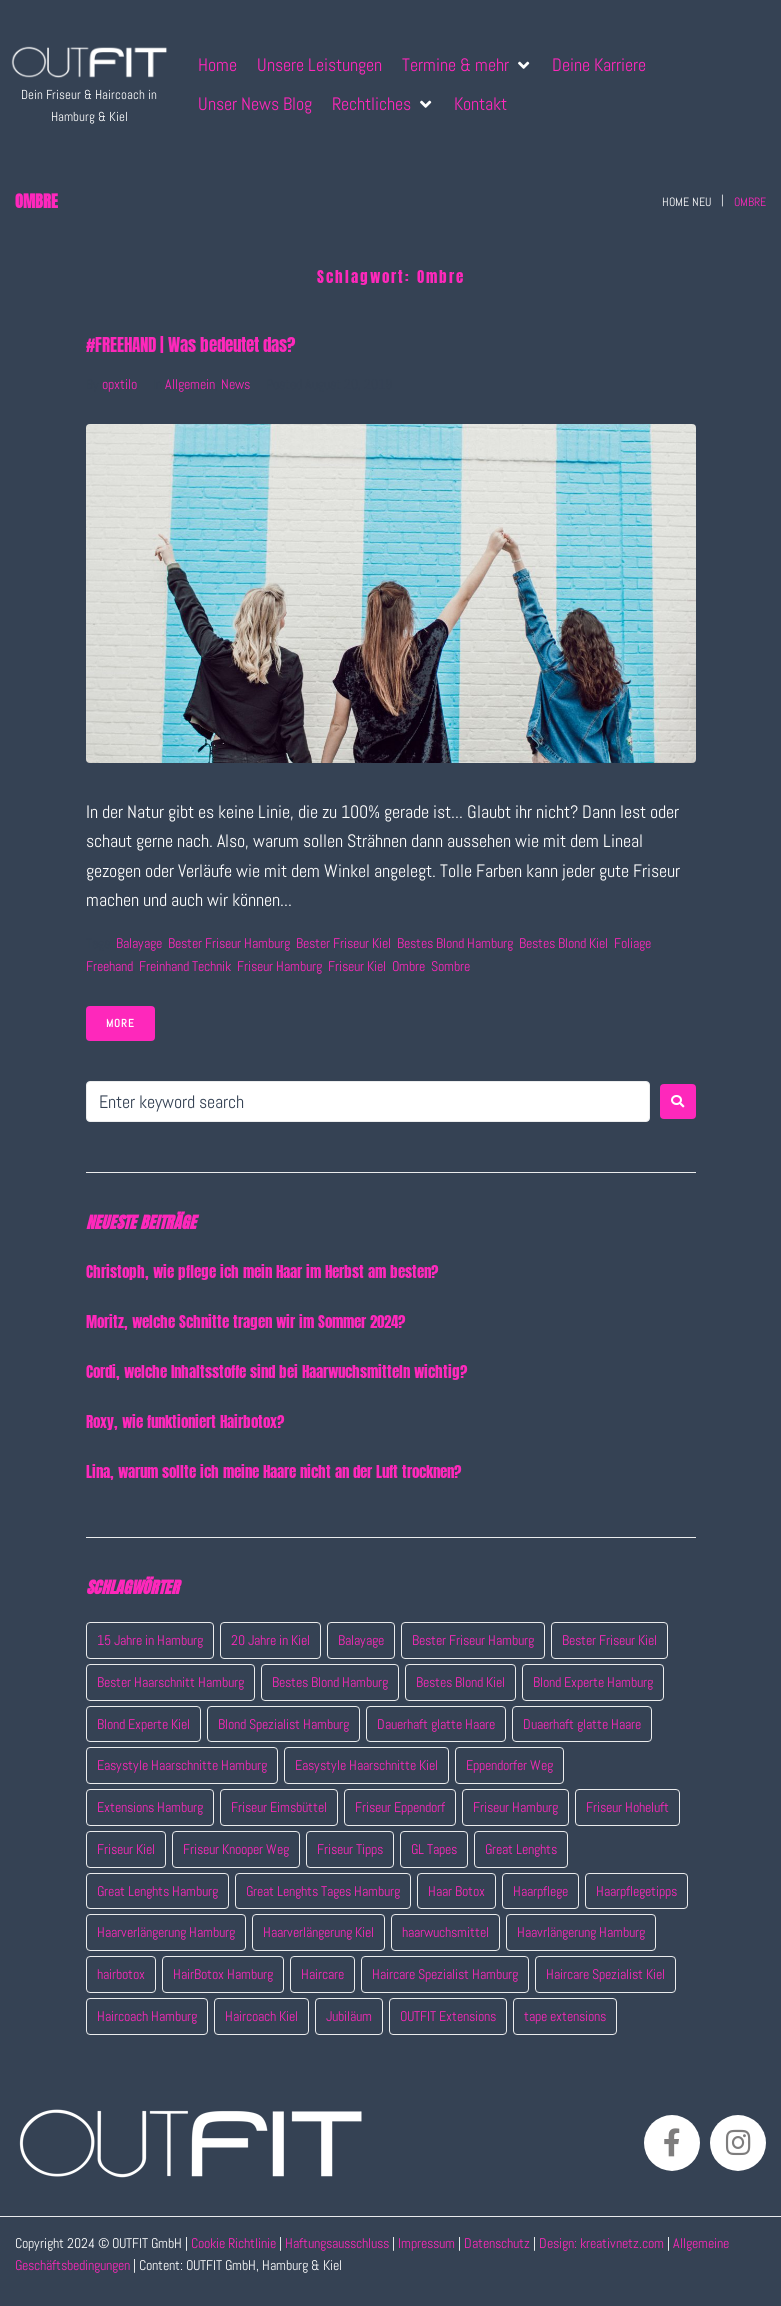 The height and width of the screenshot is (2306, 781). What do you see at coordinates (323, 1891) in the screenshot?
I see `Great Lenghts Tages Hamburg [Great Lenghts Tages Hamburg (4 Einträge)]` at bounding box center [323, 1891].